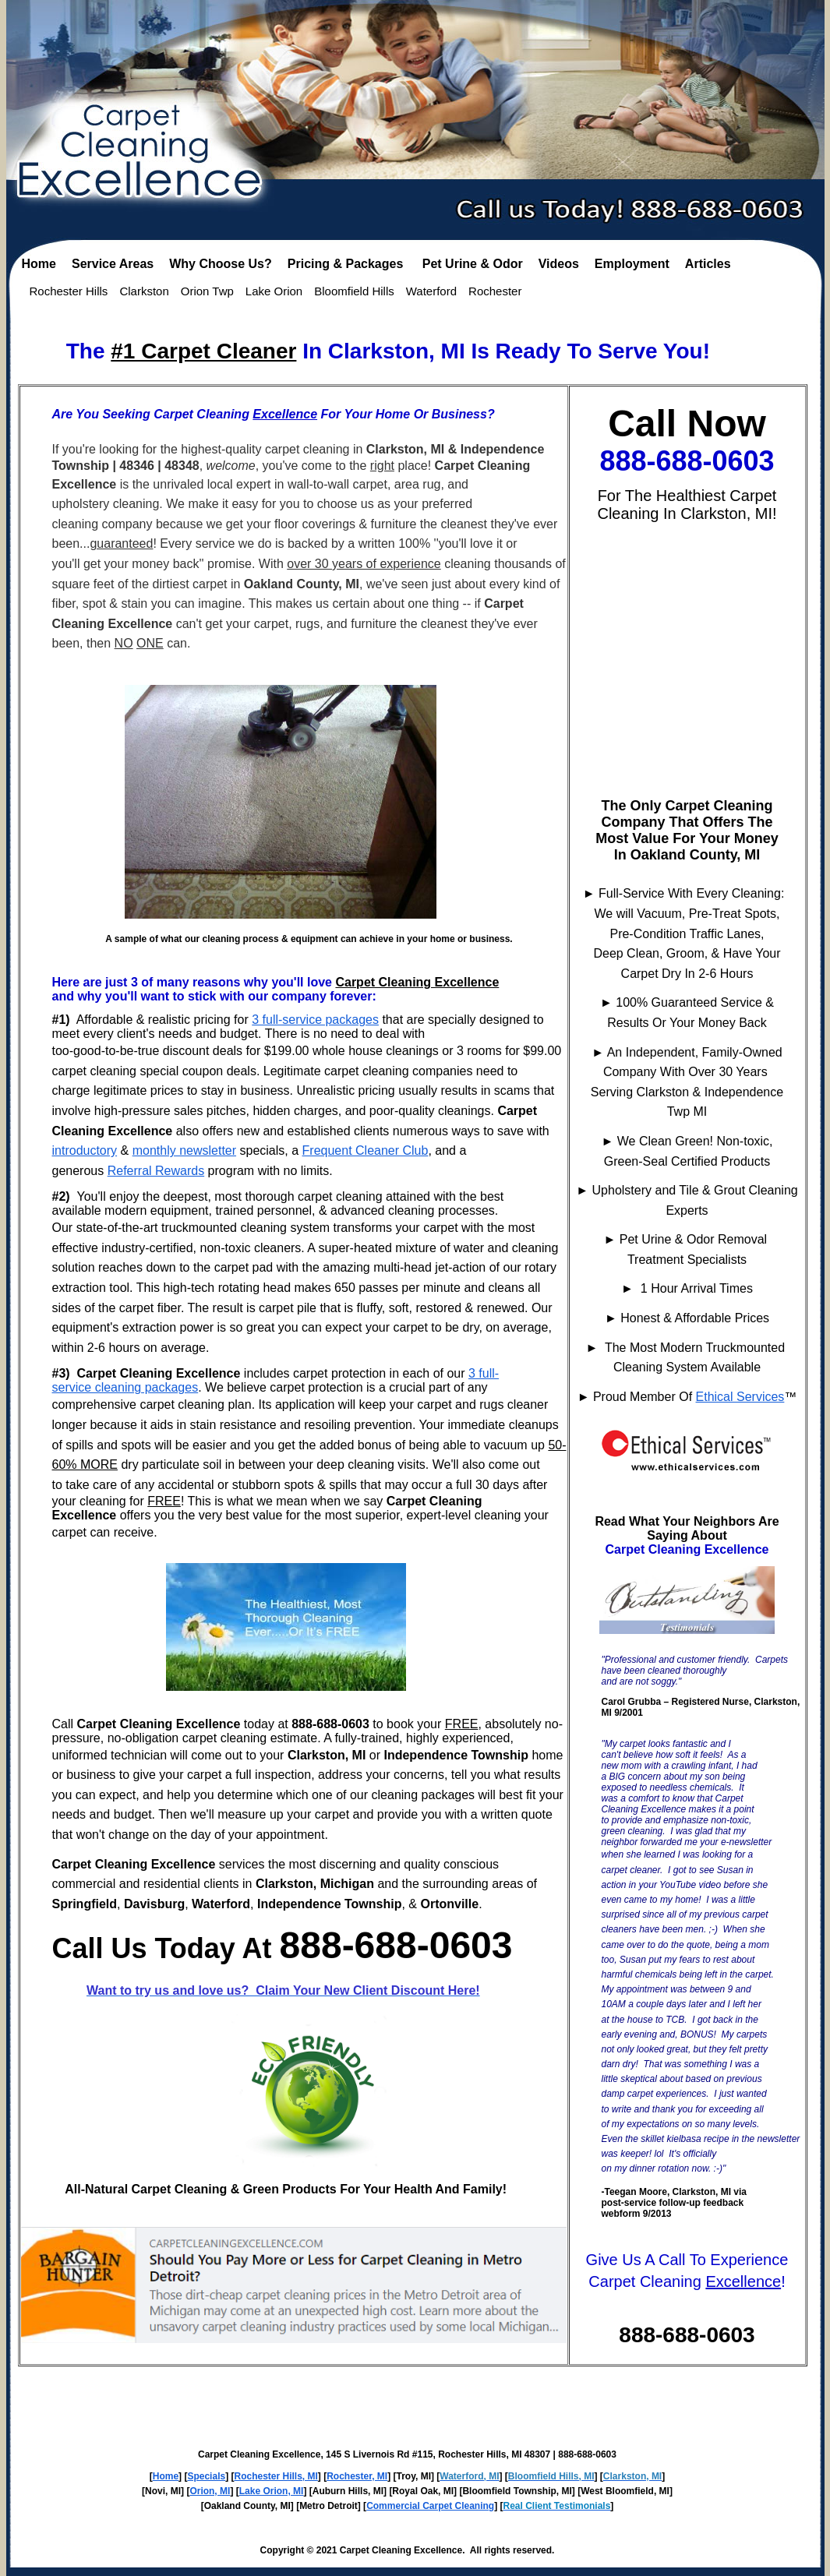  What do you see at coordinates (220, 263) in the screenshot?
I see `Why Choose Us?` at bounding box center [220, 263].